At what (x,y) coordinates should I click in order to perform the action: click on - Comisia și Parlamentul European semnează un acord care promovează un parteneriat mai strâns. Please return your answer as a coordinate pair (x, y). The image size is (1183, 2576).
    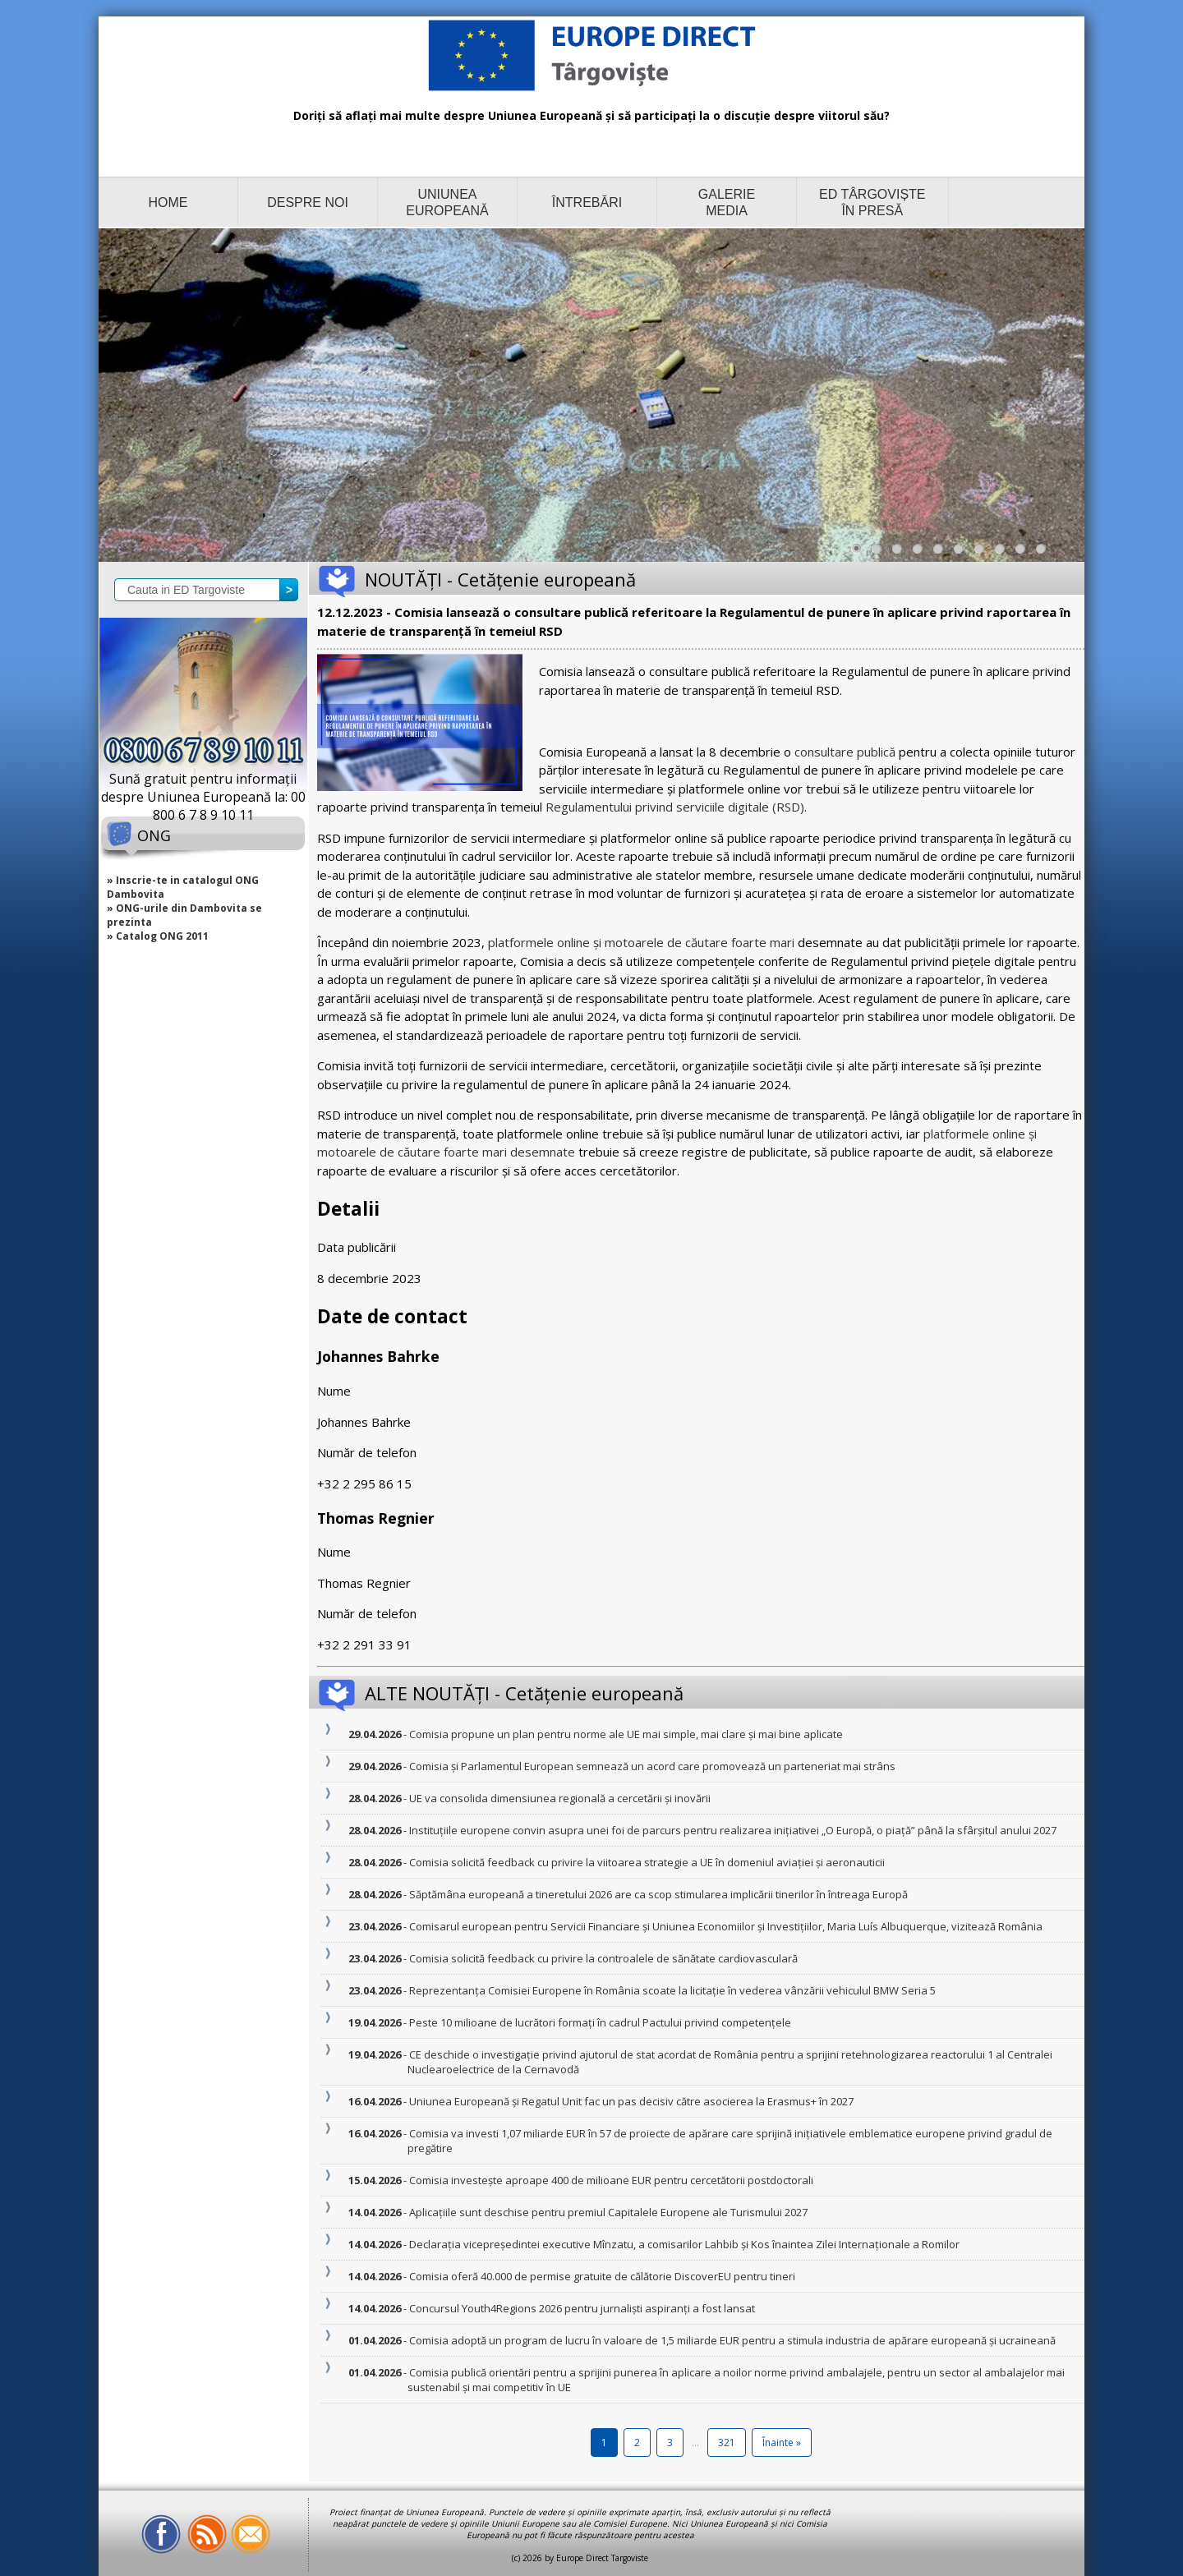
    Looking at the image, I should click on (651, 1766).